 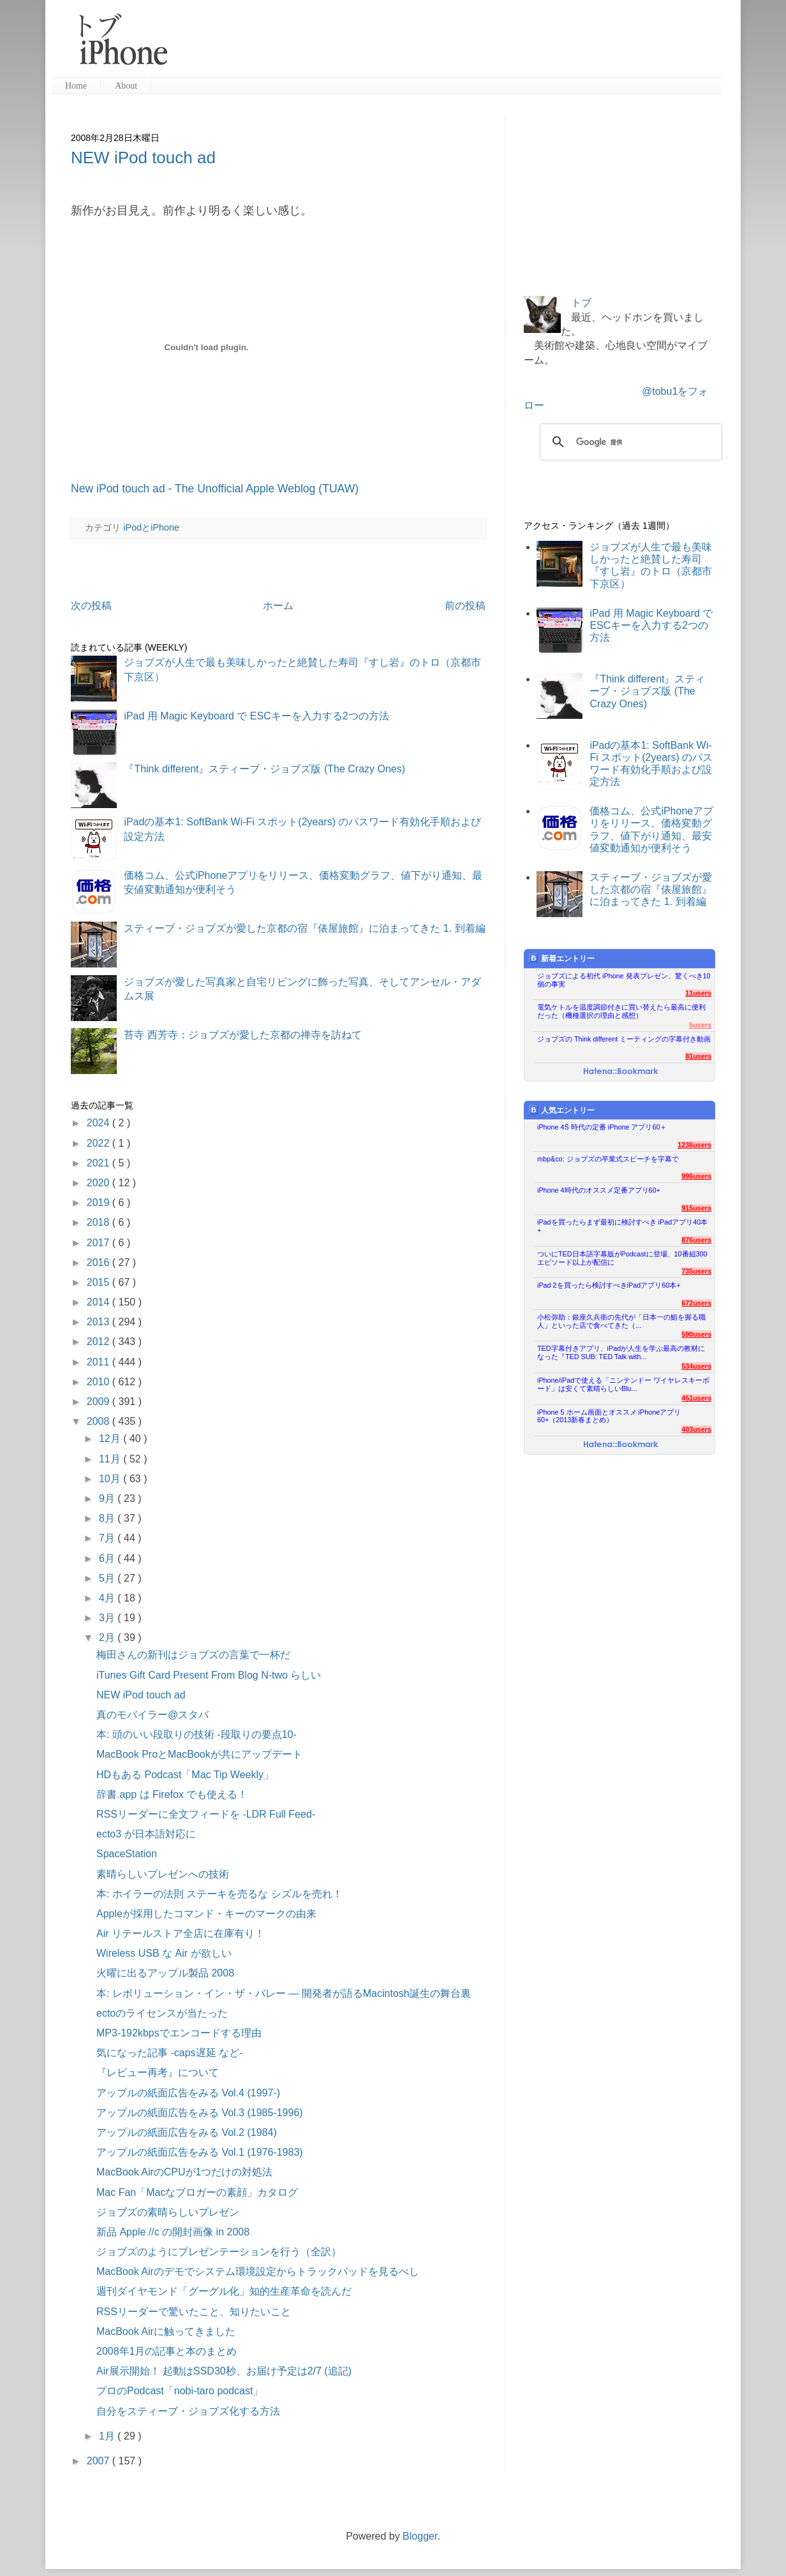 What do you see at coordinates (108, 1637) in the screenshot?
I see `2月` at bounding box center [108, 1637].